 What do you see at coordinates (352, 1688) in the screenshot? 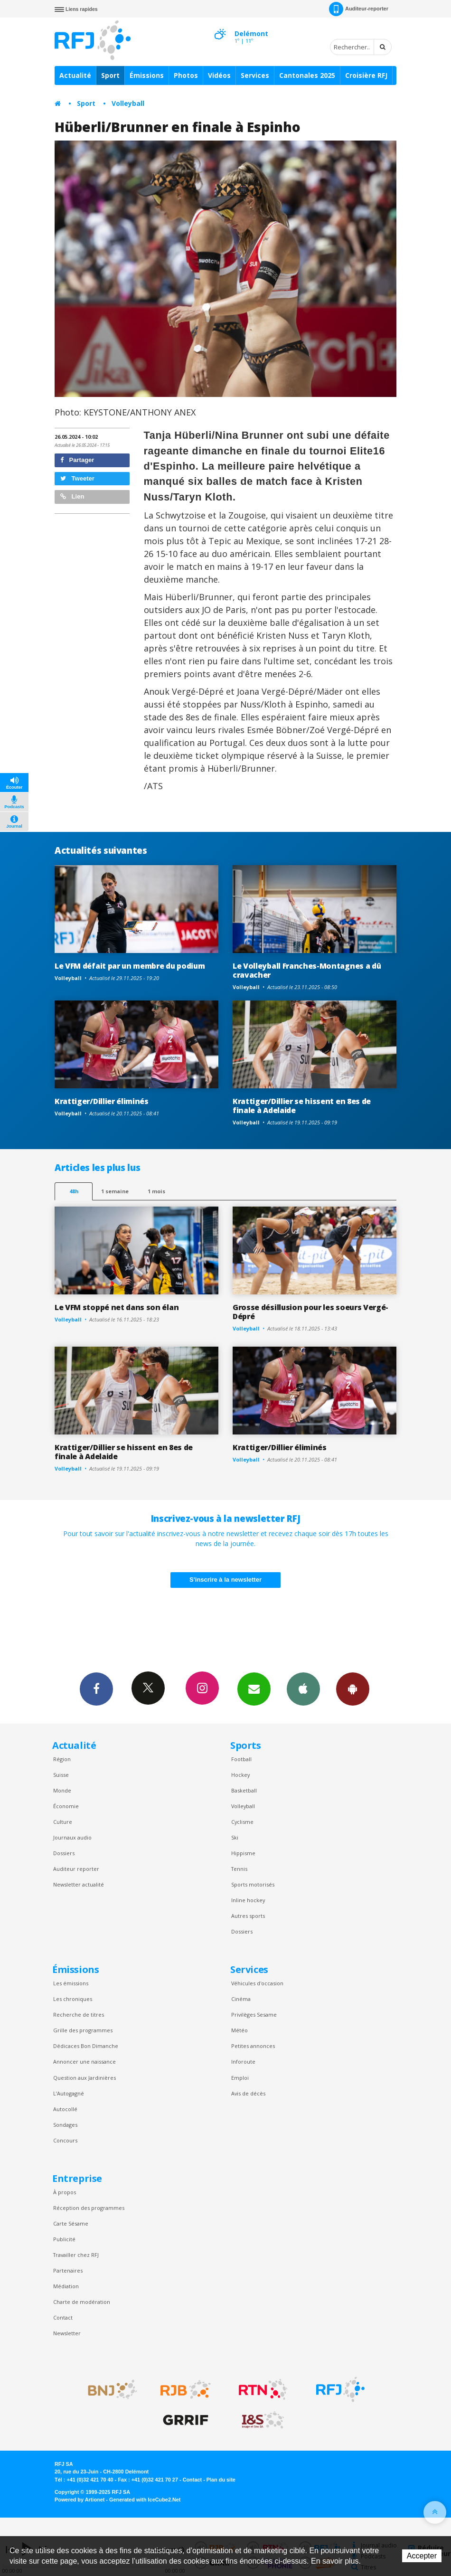
I see `App Android` at bounding box center [352, 1688].